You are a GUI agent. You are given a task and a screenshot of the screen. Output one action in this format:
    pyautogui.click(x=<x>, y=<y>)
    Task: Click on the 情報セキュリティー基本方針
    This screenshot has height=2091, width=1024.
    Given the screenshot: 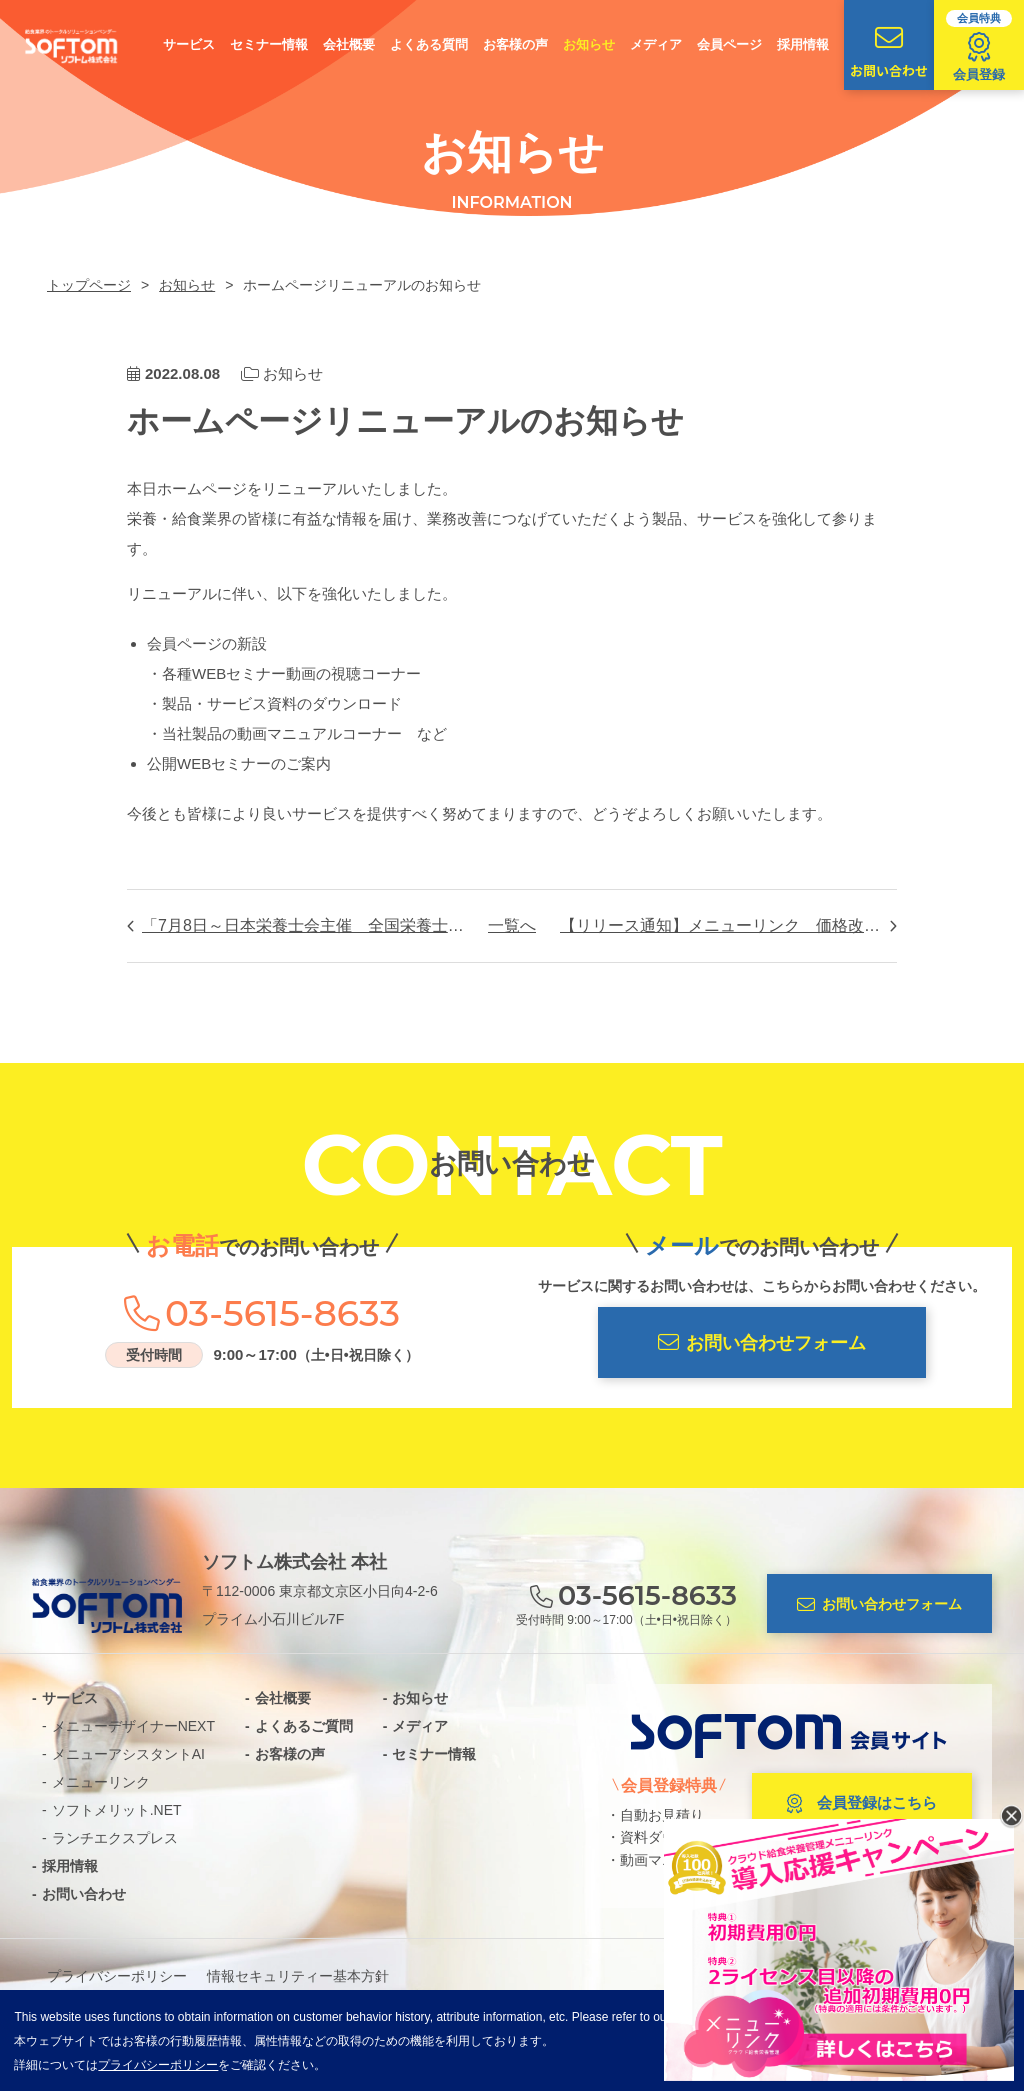 What is the action you would take?
    pyautogui.click(x=298, y=1976)
    